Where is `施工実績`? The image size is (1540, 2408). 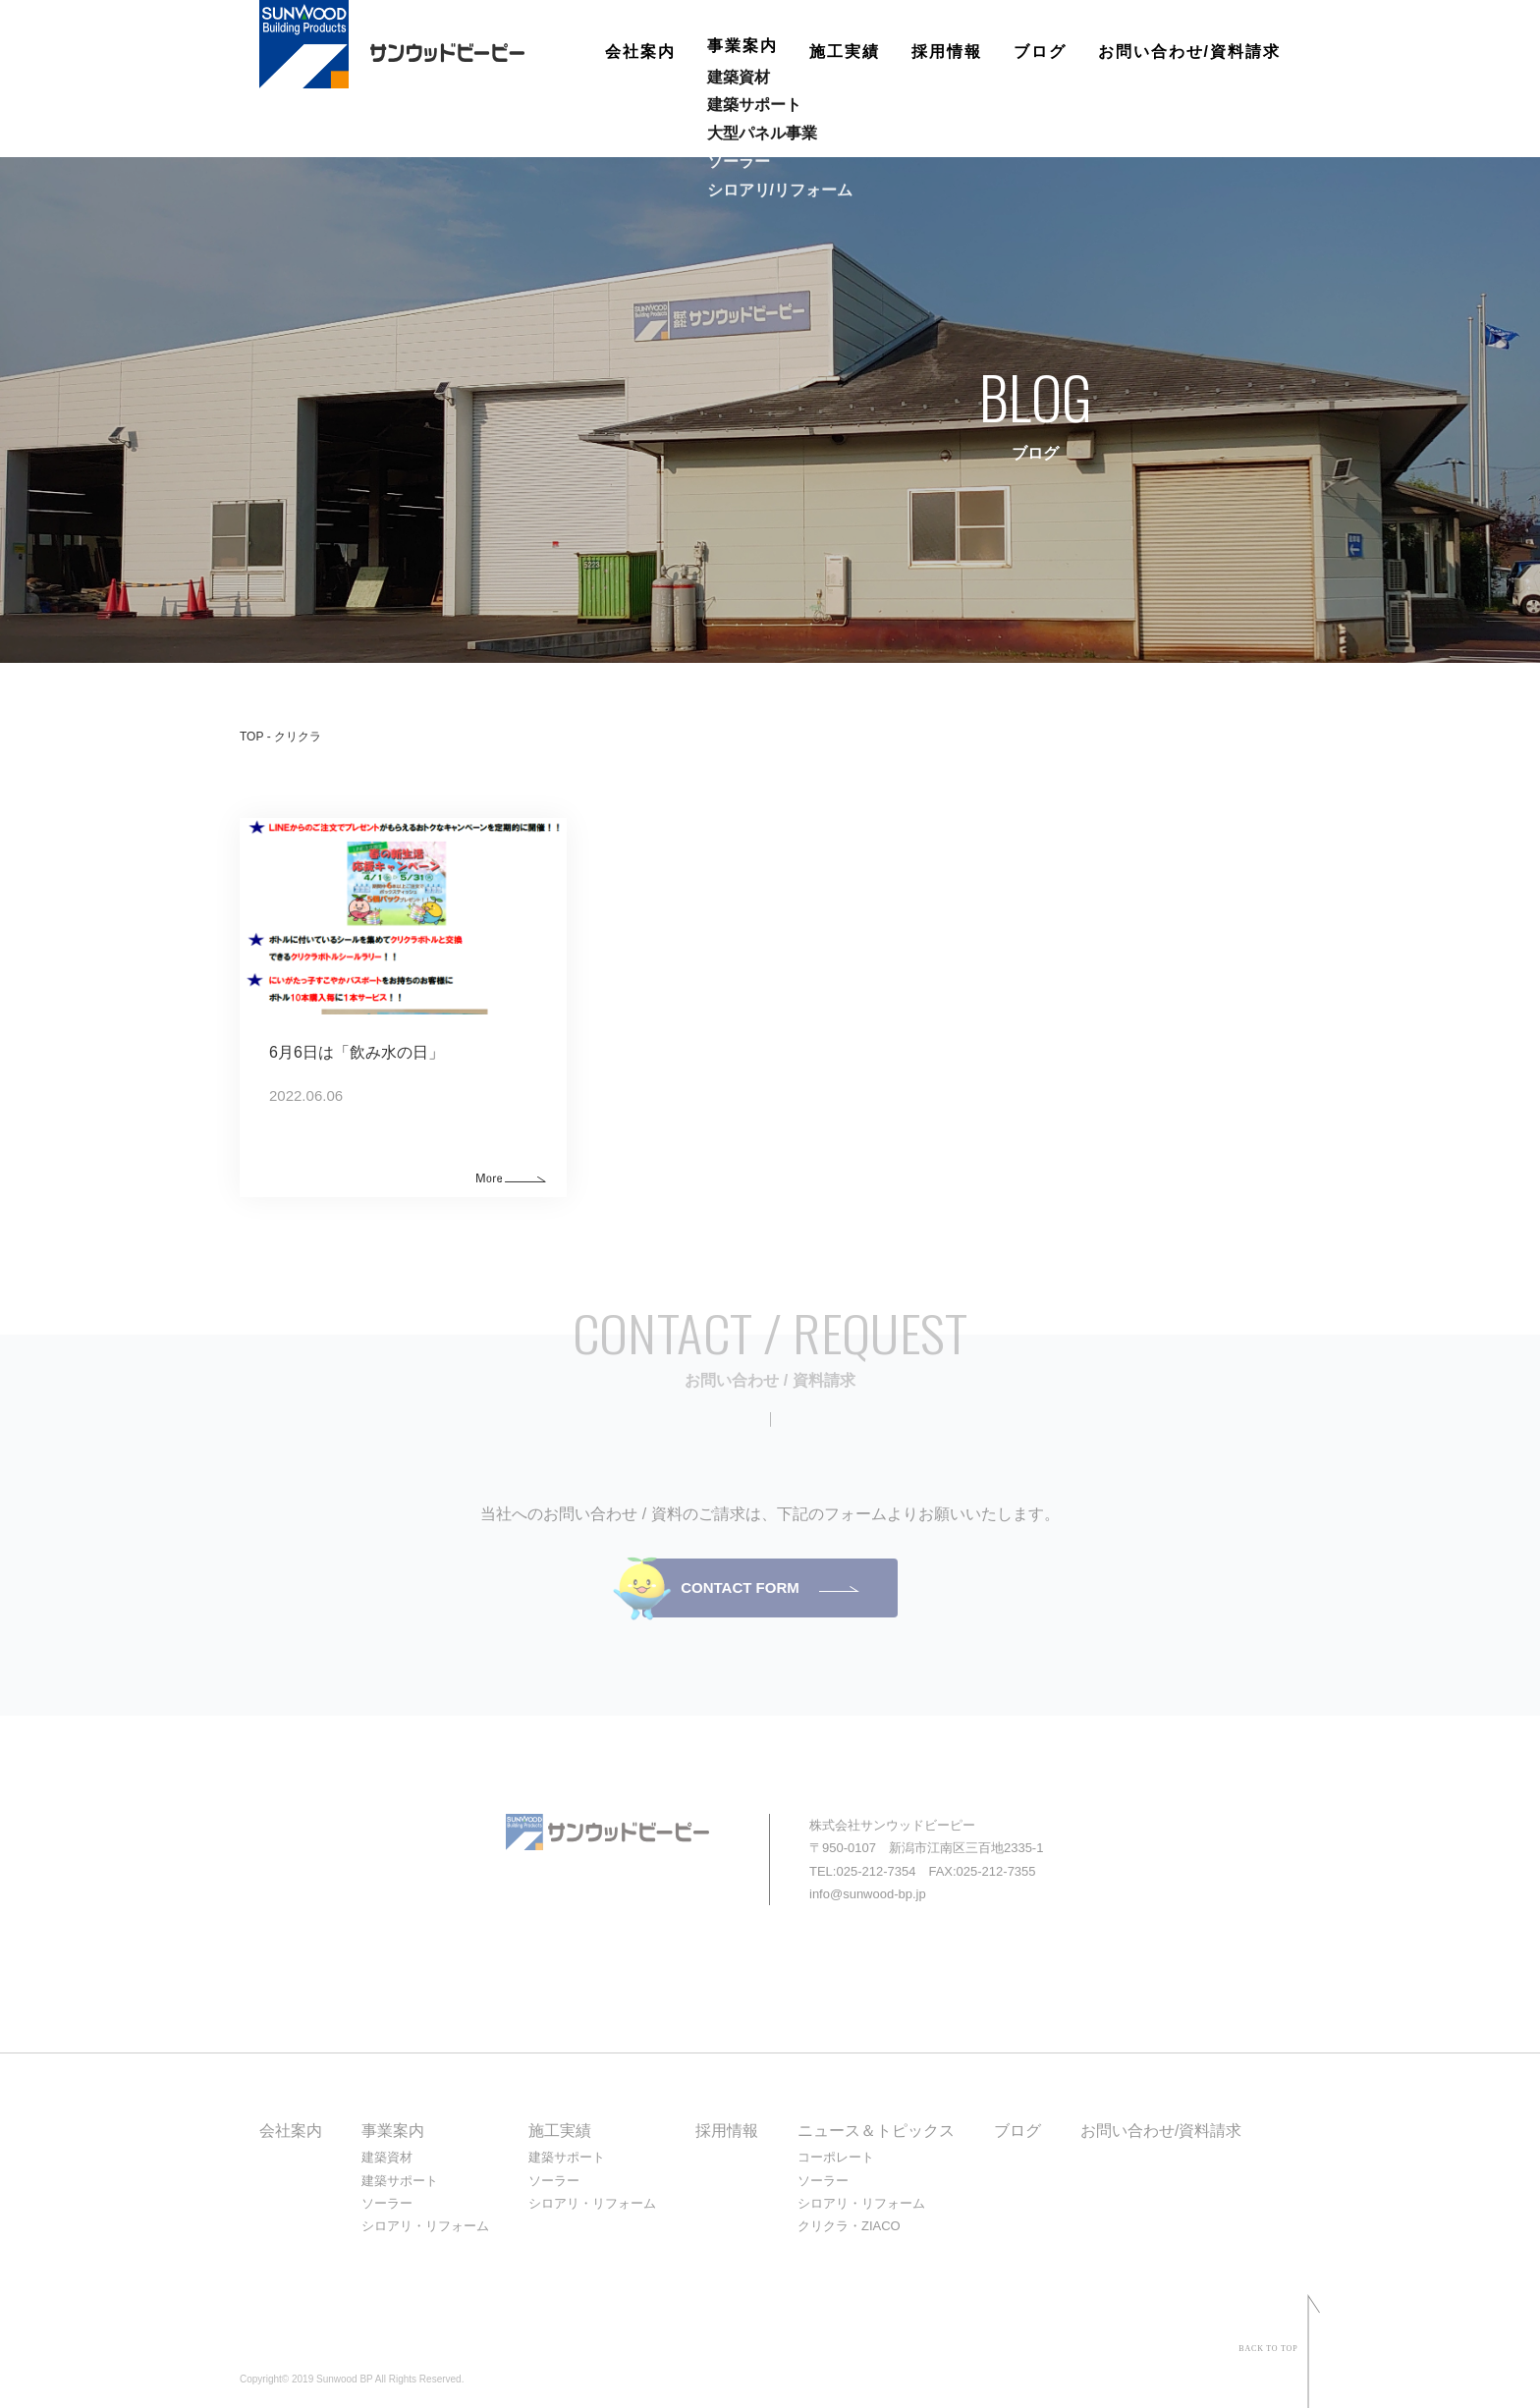
施工実績 is located at coordinates (844, 51).